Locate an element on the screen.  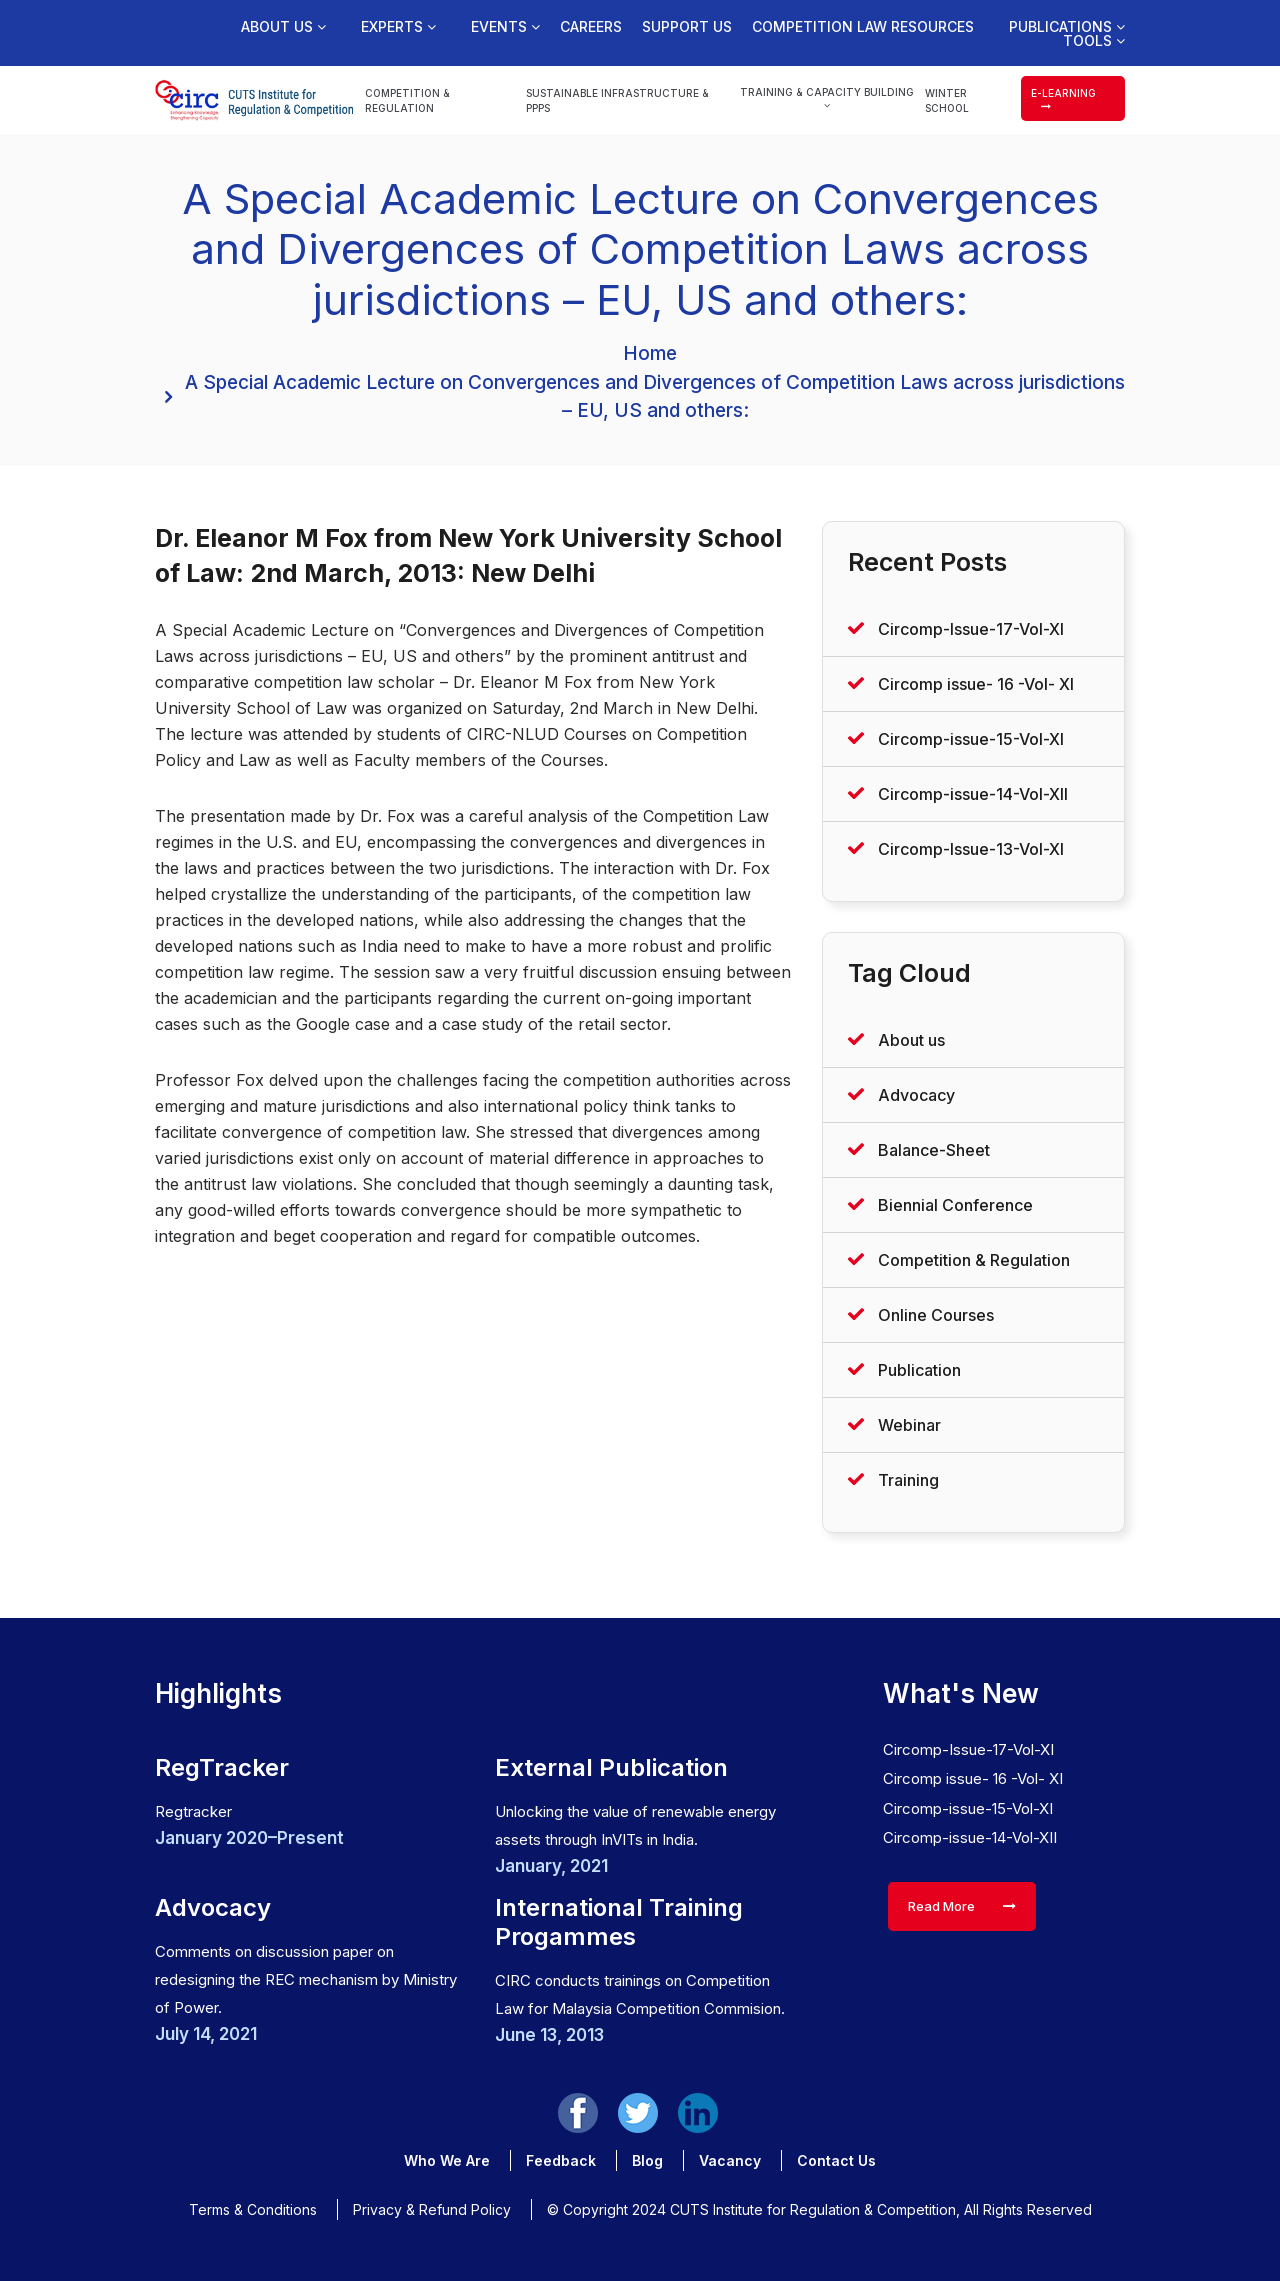
Circomp issue- 16 -Vol- XI is located at coordinates (976, 684).